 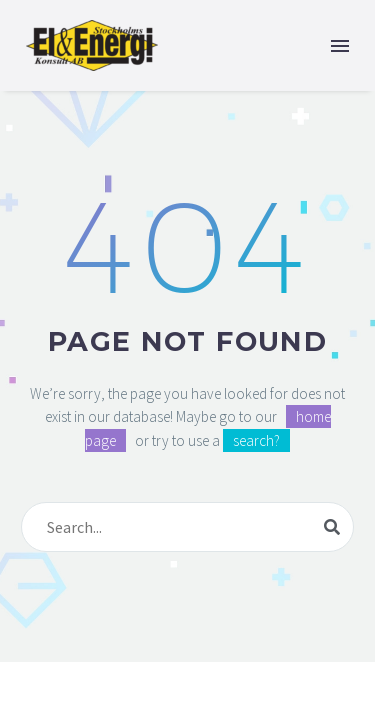 What do you see at coordinates (340, 46) in the screenshot?
I see `Menu` at bounding box center [340, 46].